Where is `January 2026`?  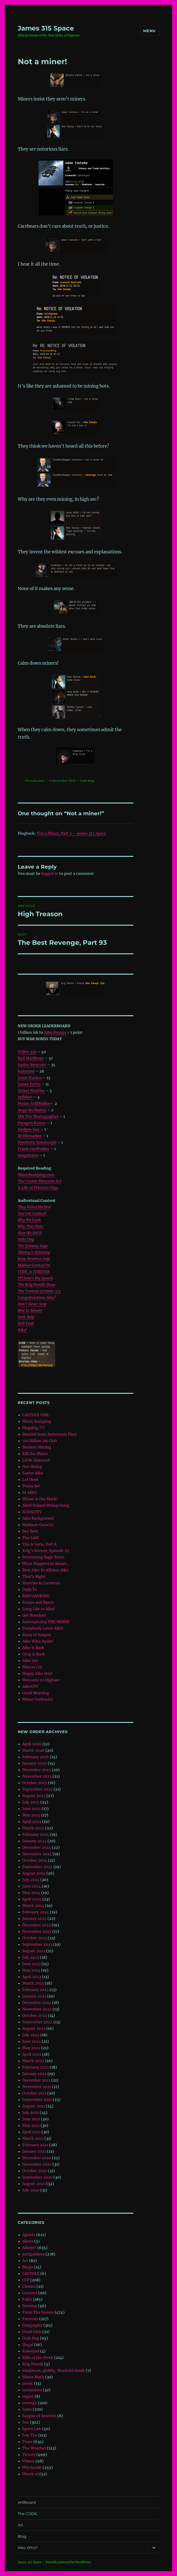 January 2026 is located at coordinates (34, 1763).